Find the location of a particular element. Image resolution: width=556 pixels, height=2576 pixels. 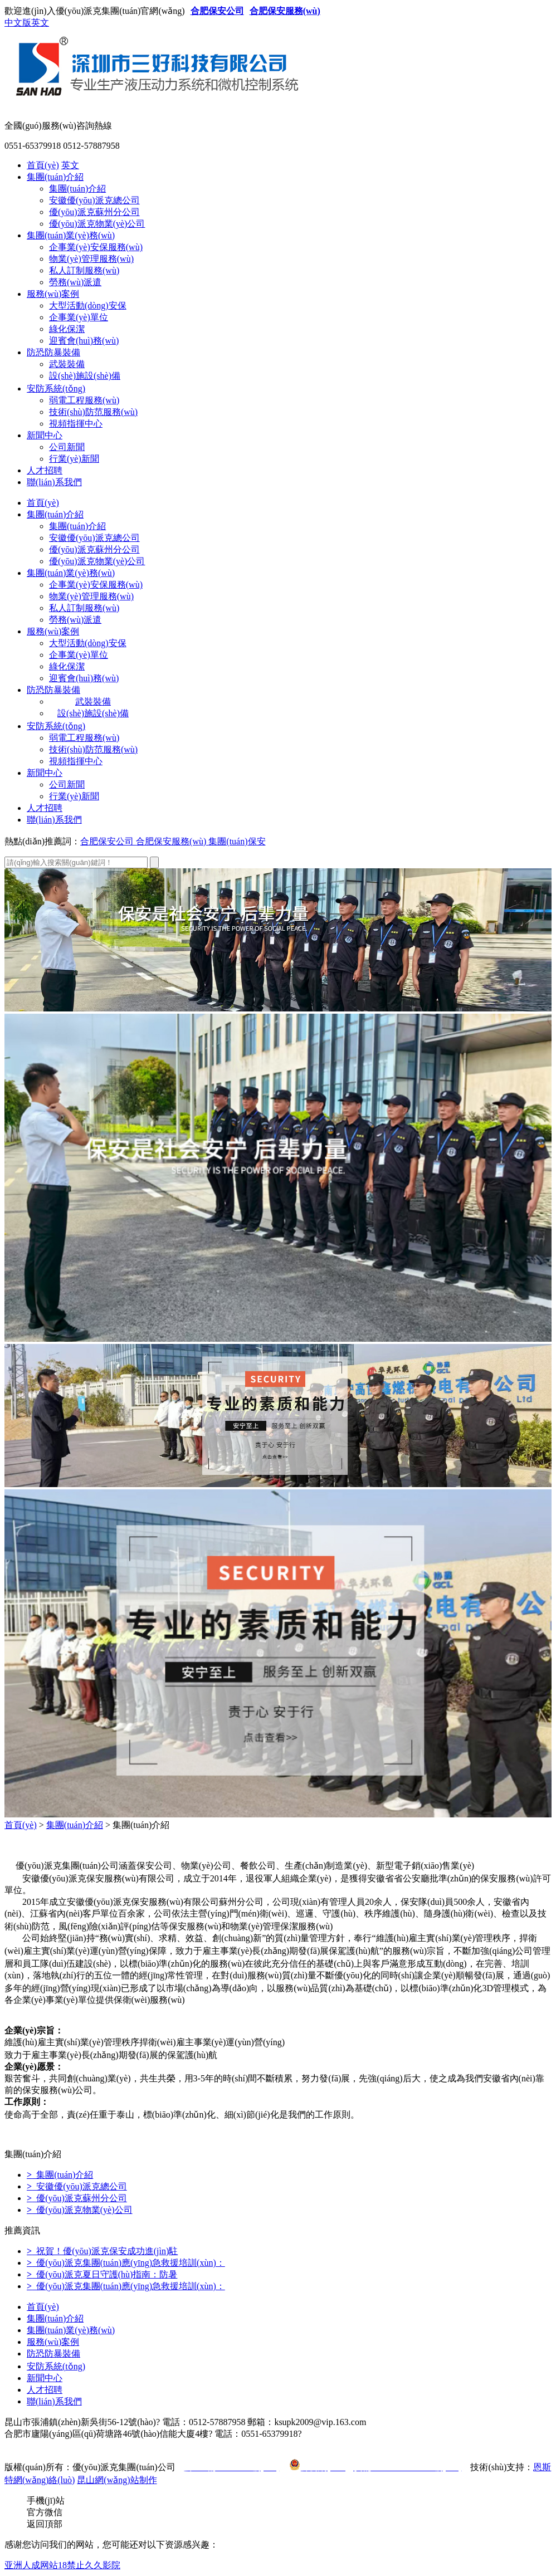

亚洲人成网站18禁止久久影院 is located at coordinates (62, 2565).